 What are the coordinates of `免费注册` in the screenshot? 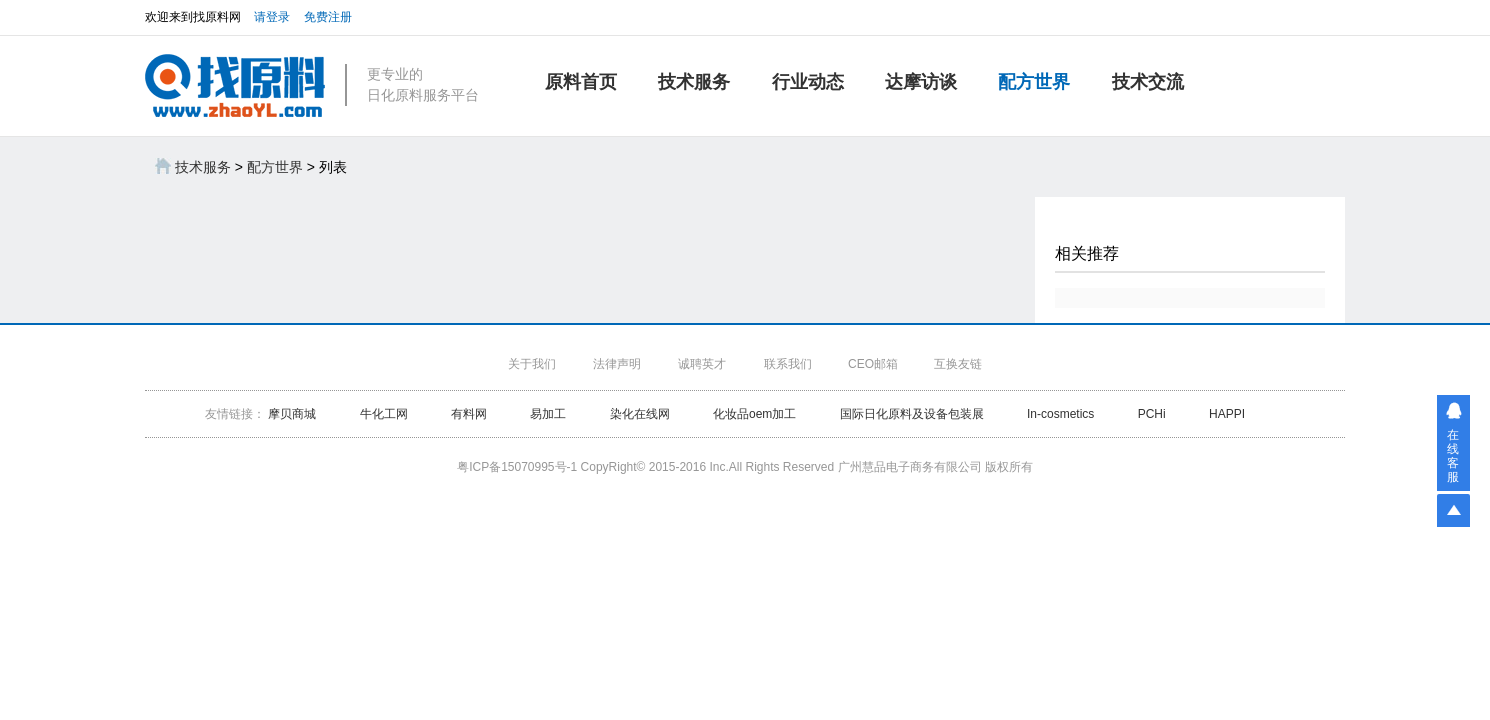 It's located at (328, 17).